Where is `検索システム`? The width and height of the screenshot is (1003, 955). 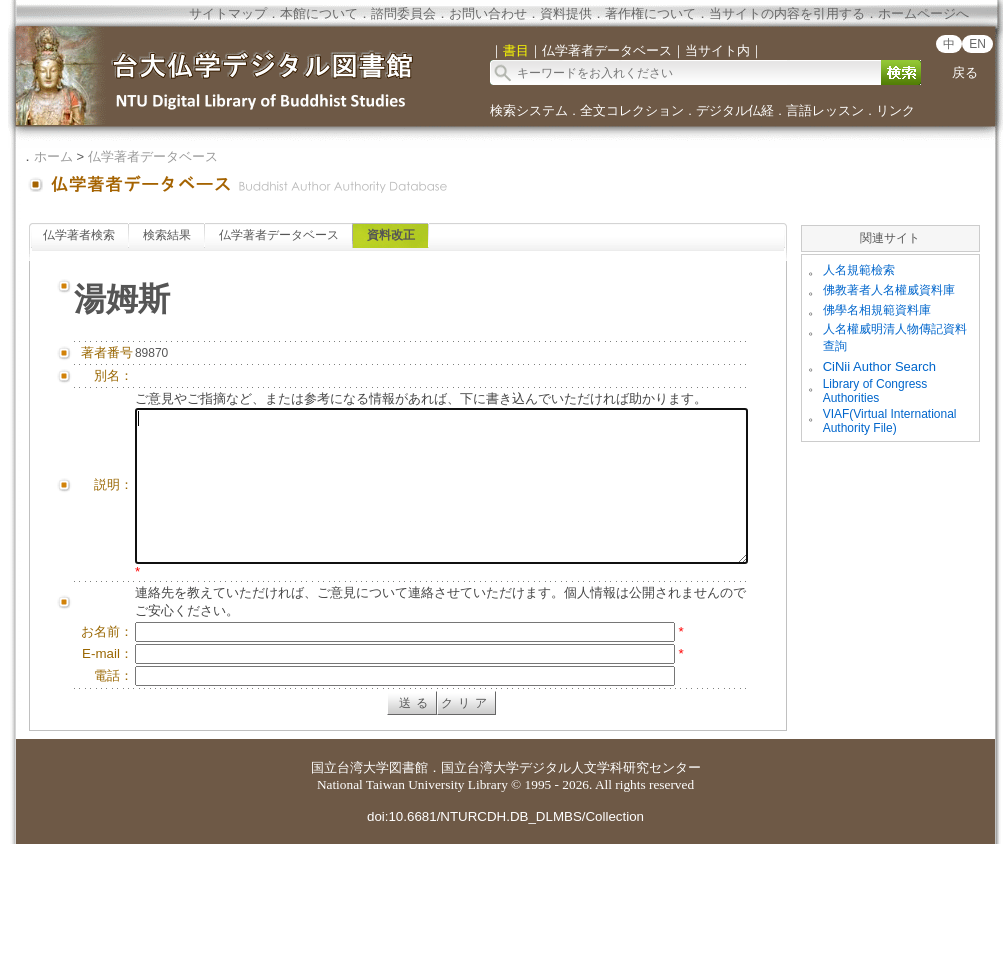
検索システム is located at coordinates (529, 110).